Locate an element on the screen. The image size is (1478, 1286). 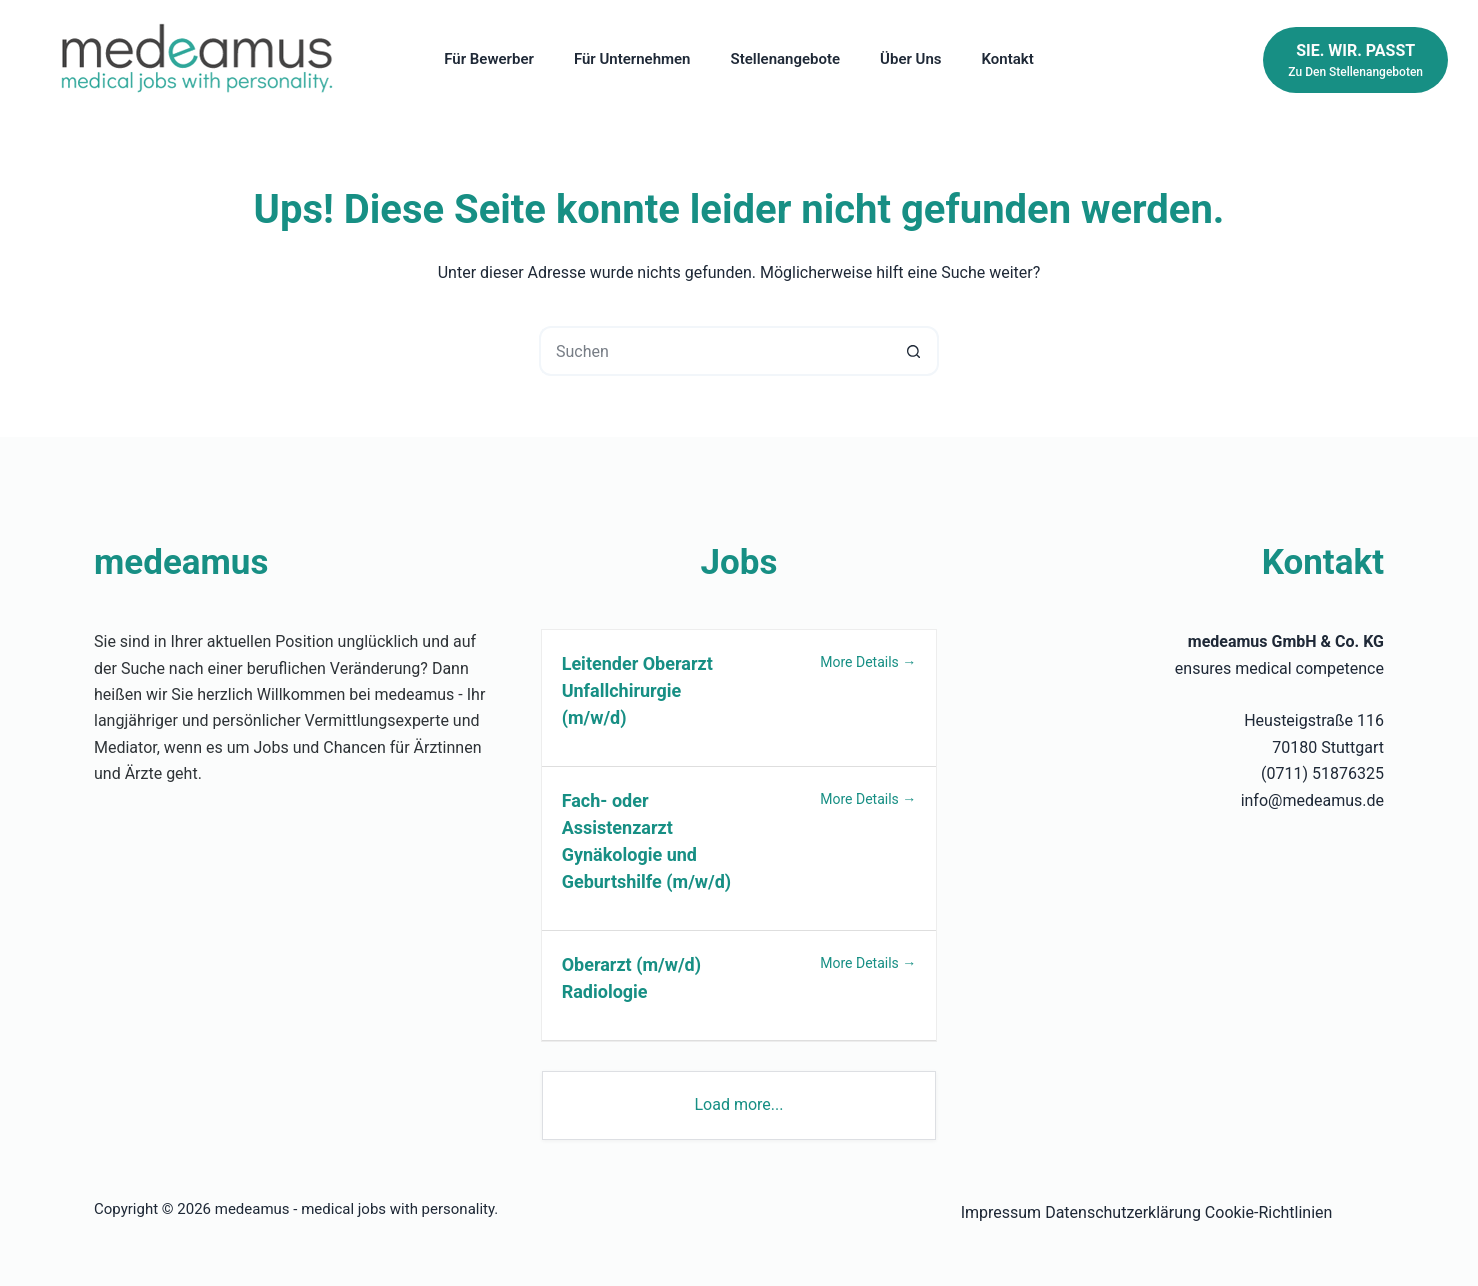
[Suchen nach…] is located at coordinates (714, 351).